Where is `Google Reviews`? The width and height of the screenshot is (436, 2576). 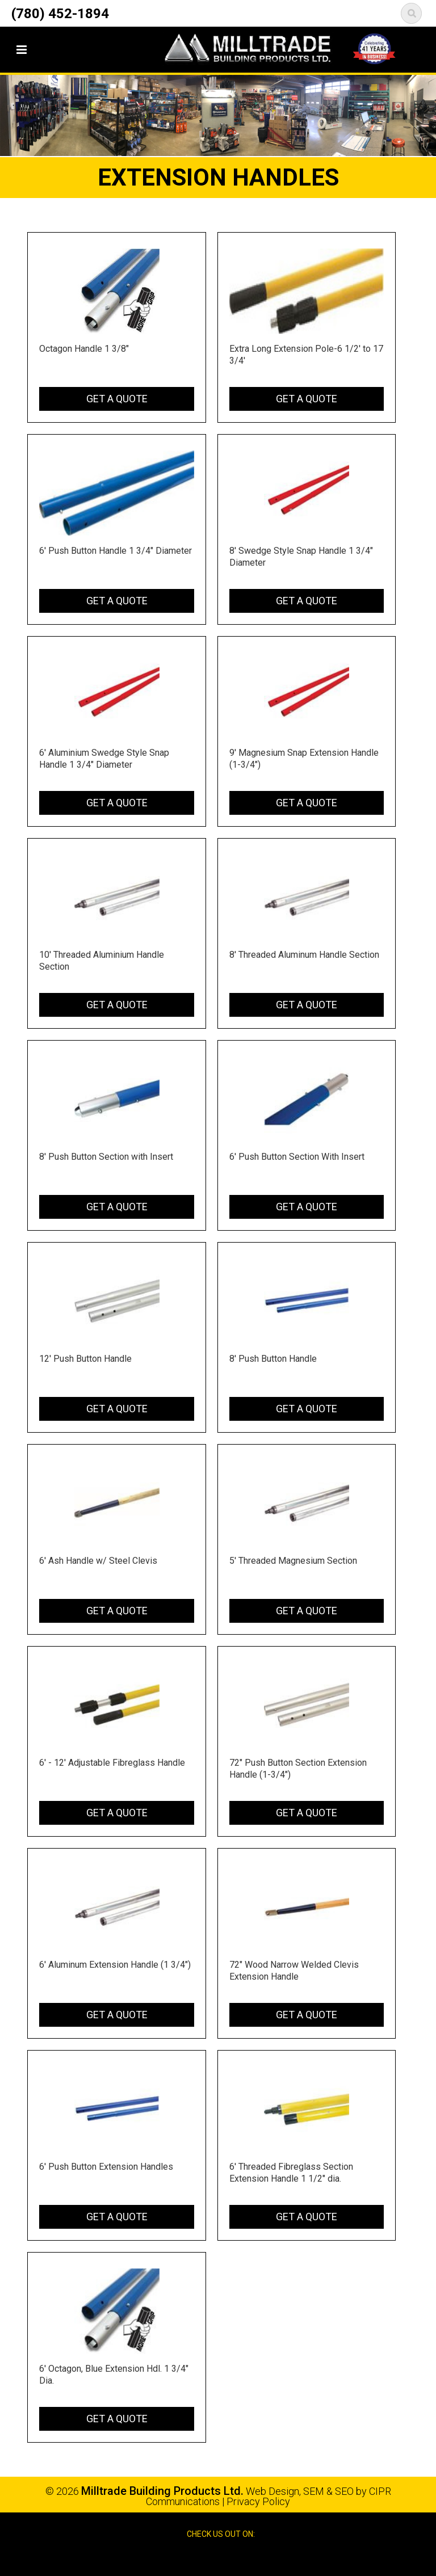 Google Reviews is located at coordinates (230, 2557).